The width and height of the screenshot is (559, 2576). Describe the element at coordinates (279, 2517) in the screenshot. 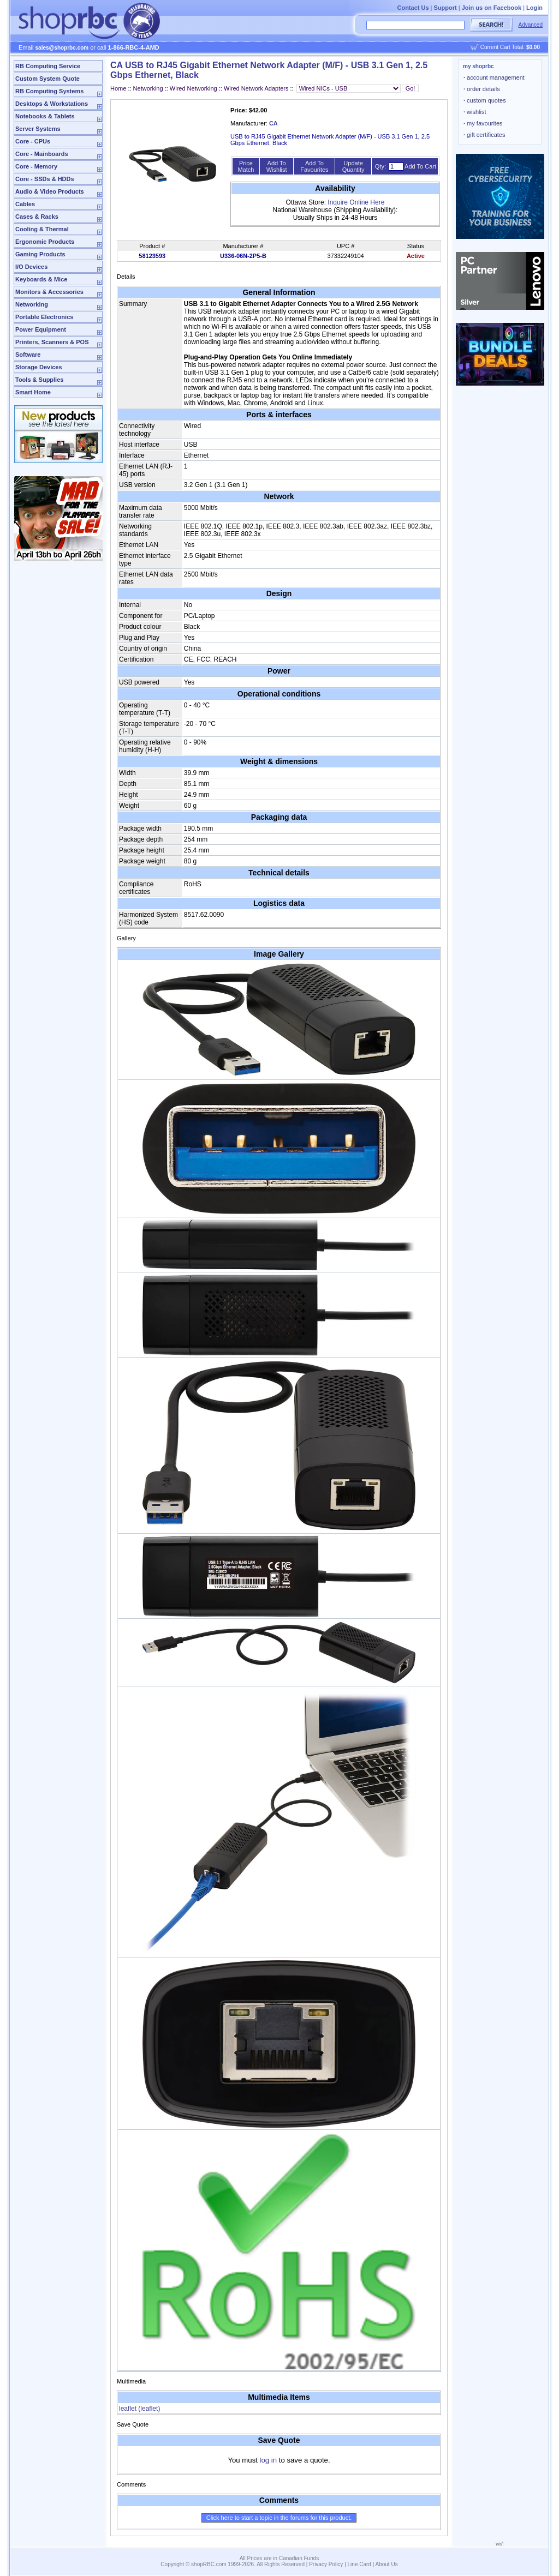

I see `Click here to start a topic in the forums for this product.` at that location.